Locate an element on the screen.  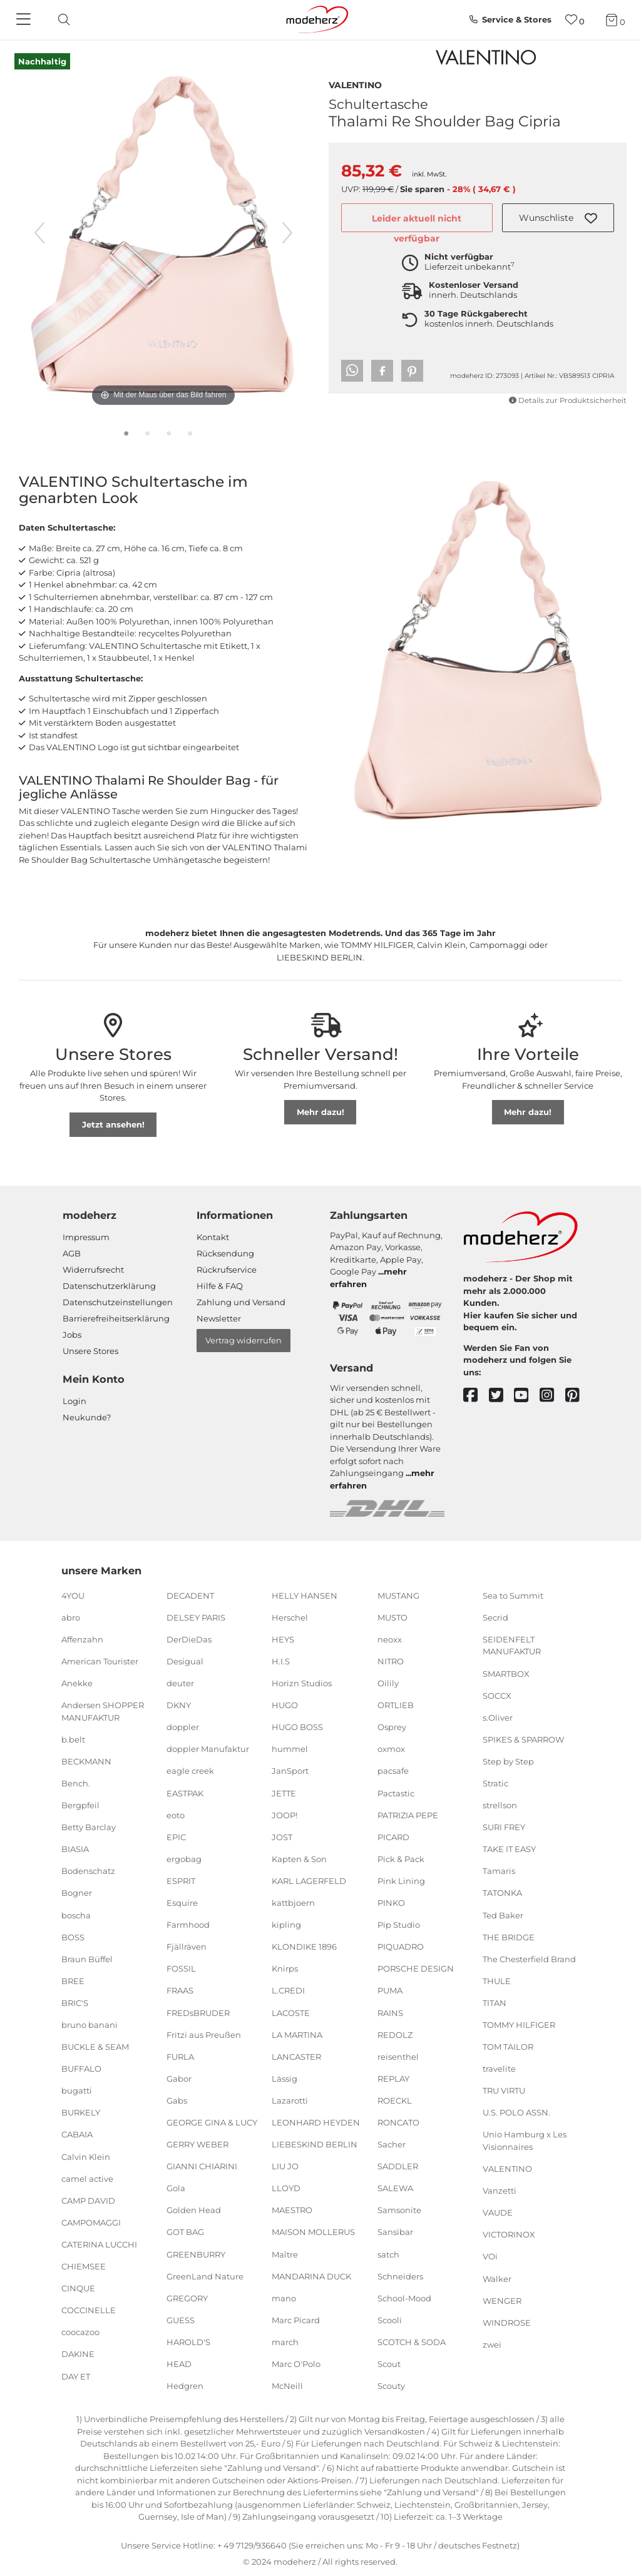
BECKMANN is located at coordinates (86, 1761).